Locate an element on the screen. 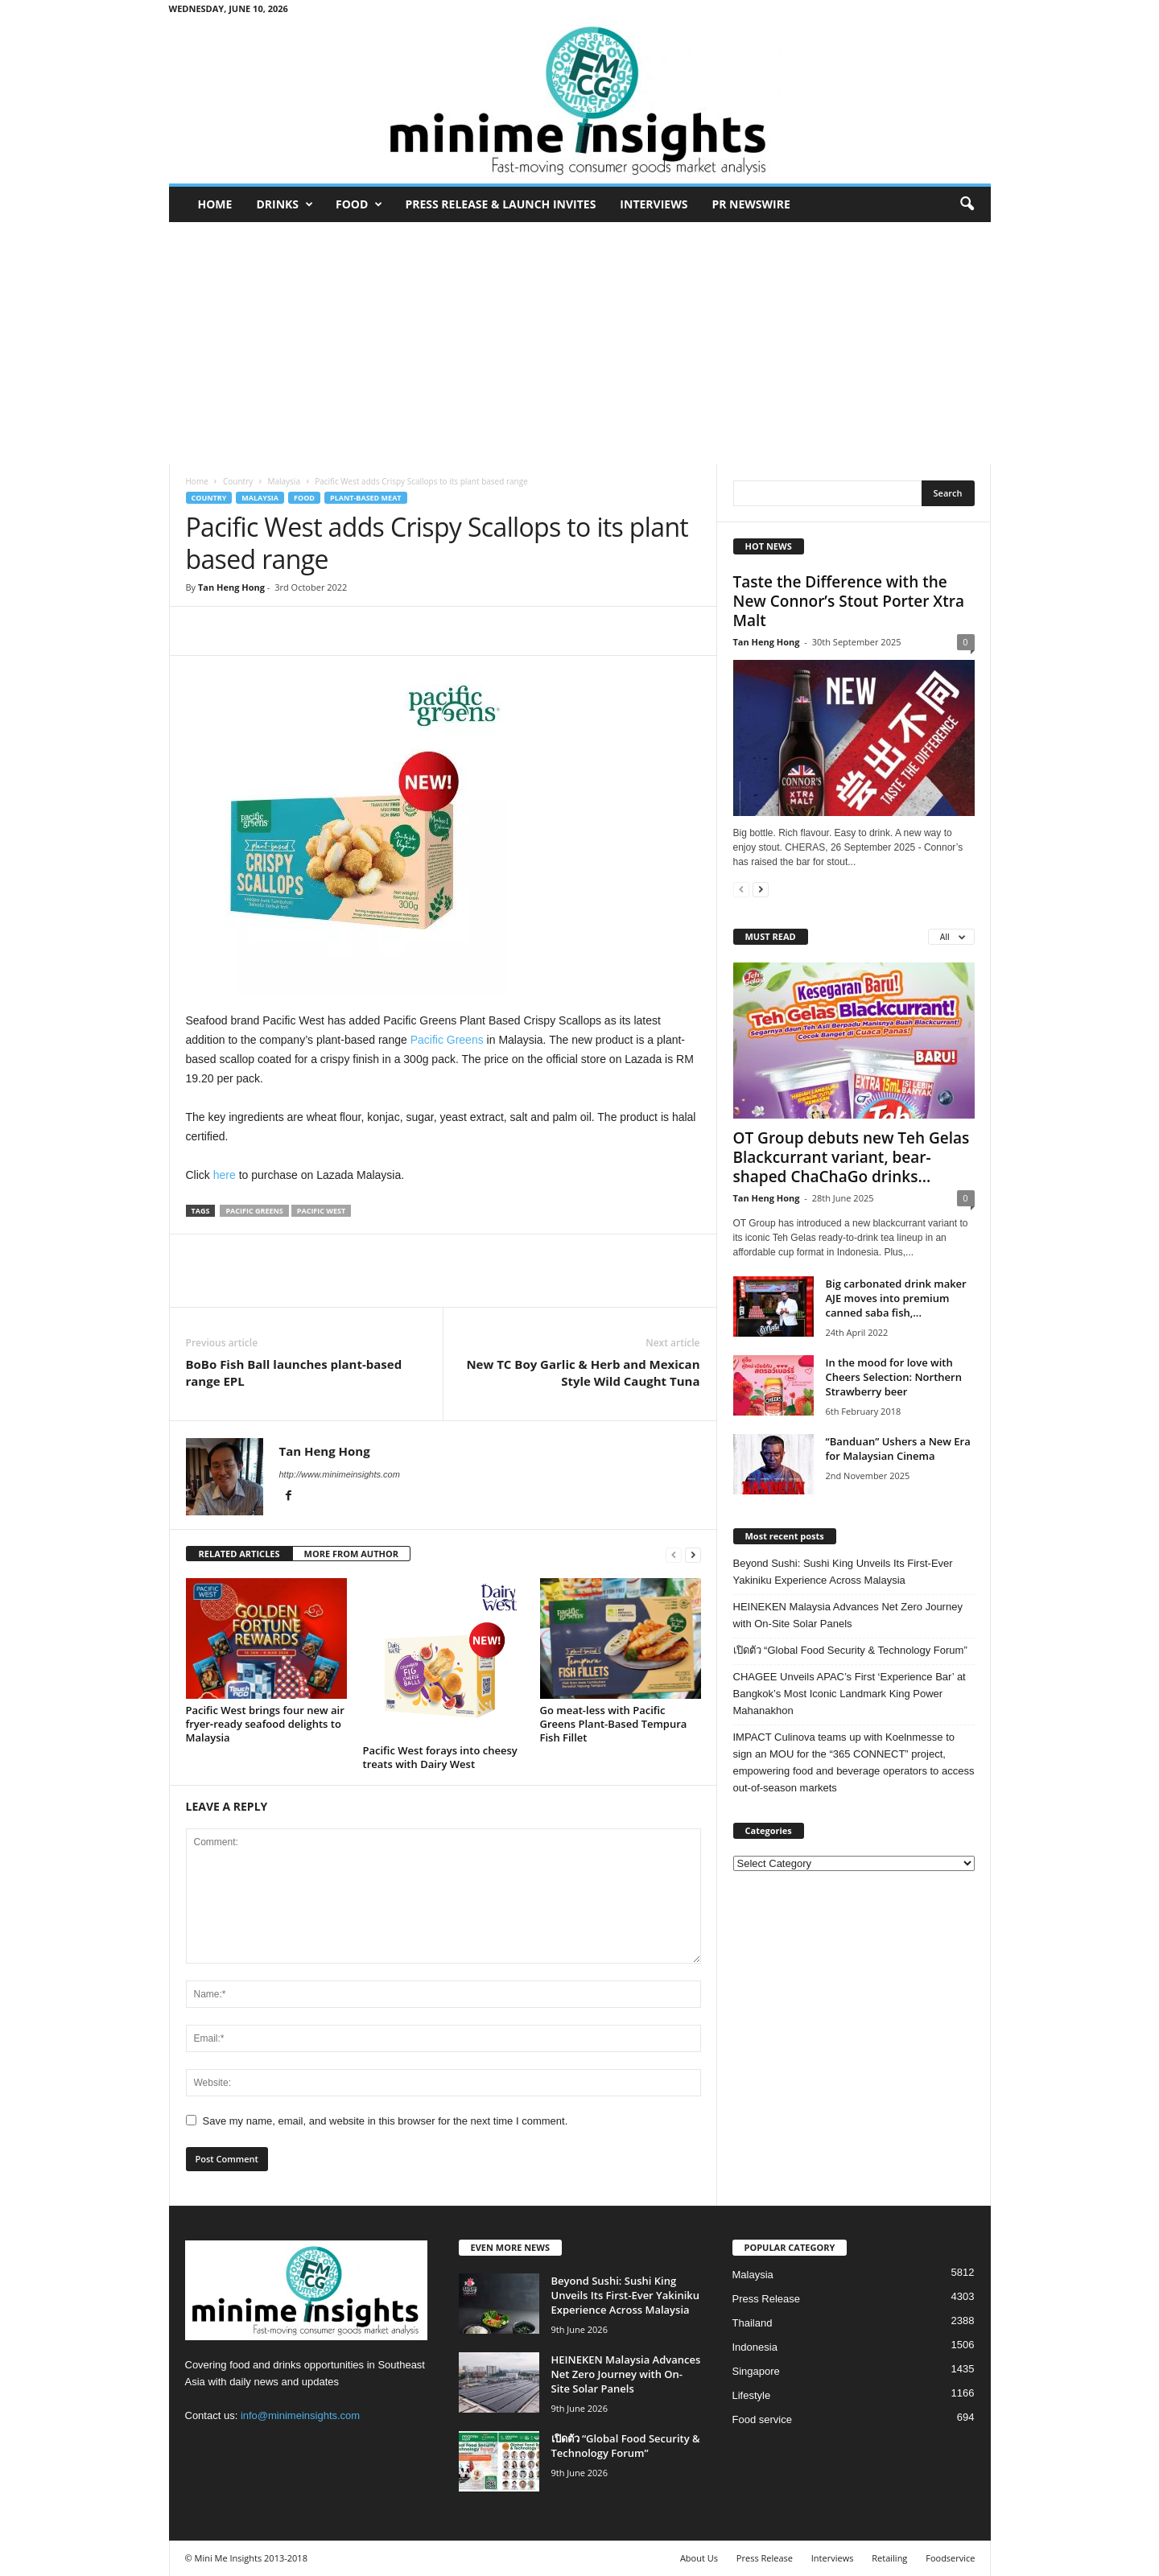 This screenshot has width=1159, height=2576. Pacific West forays into cheesy treats with Dairy West is located at coordinates (440, 1757).